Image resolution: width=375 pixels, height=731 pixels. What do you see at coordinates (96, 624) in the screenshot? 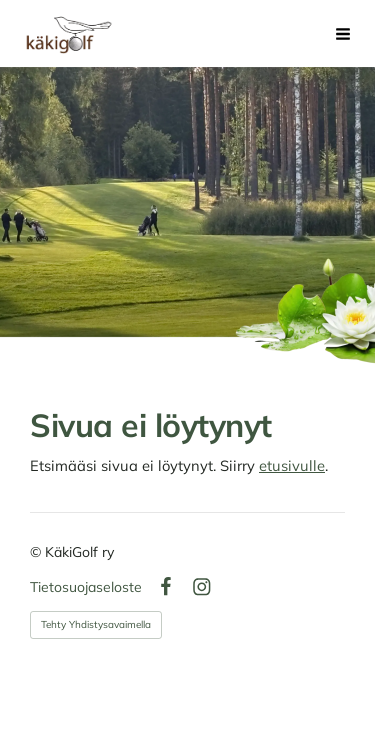
I see `Tehty Yhdistysavaimella` at bounding box center [96, 624].